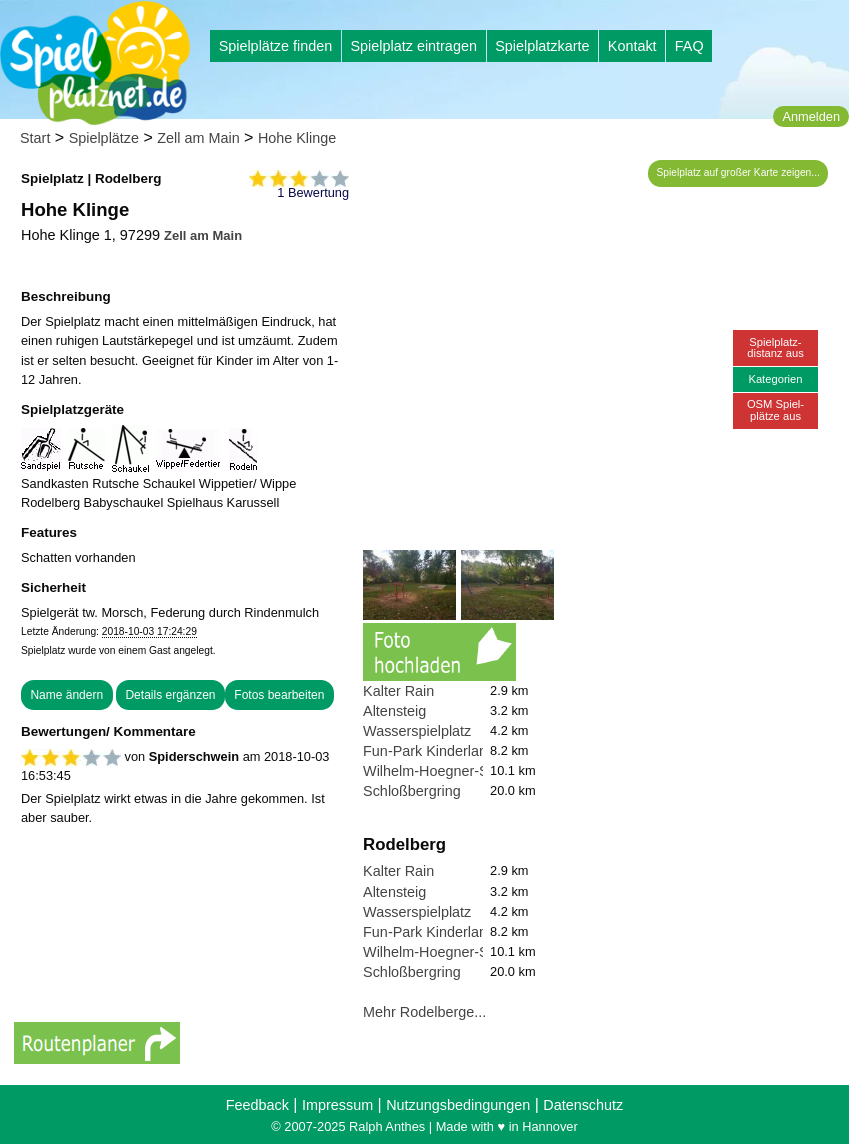  I want to click on Spielplätze, so click(104, 138).